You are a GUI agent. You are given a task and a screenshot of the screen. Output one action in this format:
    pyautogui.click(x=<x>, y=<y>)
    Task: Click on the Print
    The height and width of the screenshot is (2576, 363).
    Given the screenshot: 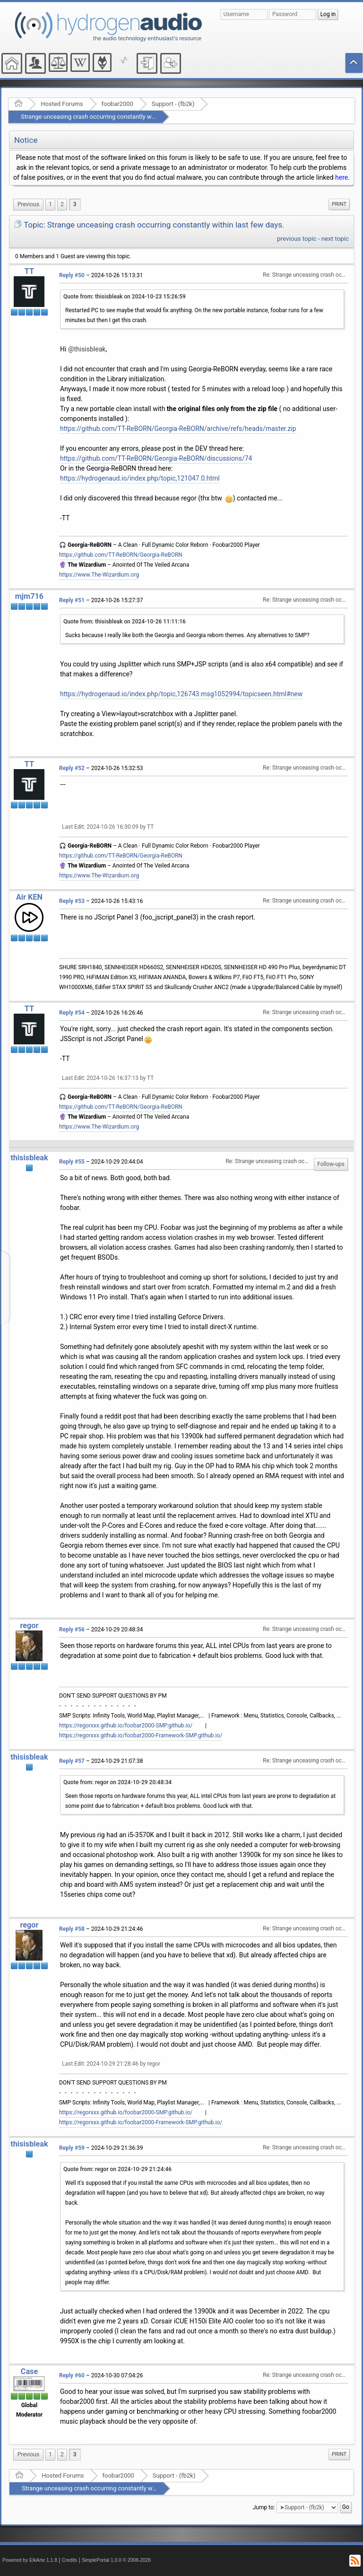 What is the action you would take?
    pyautogui.click(x=339, y=204)
    